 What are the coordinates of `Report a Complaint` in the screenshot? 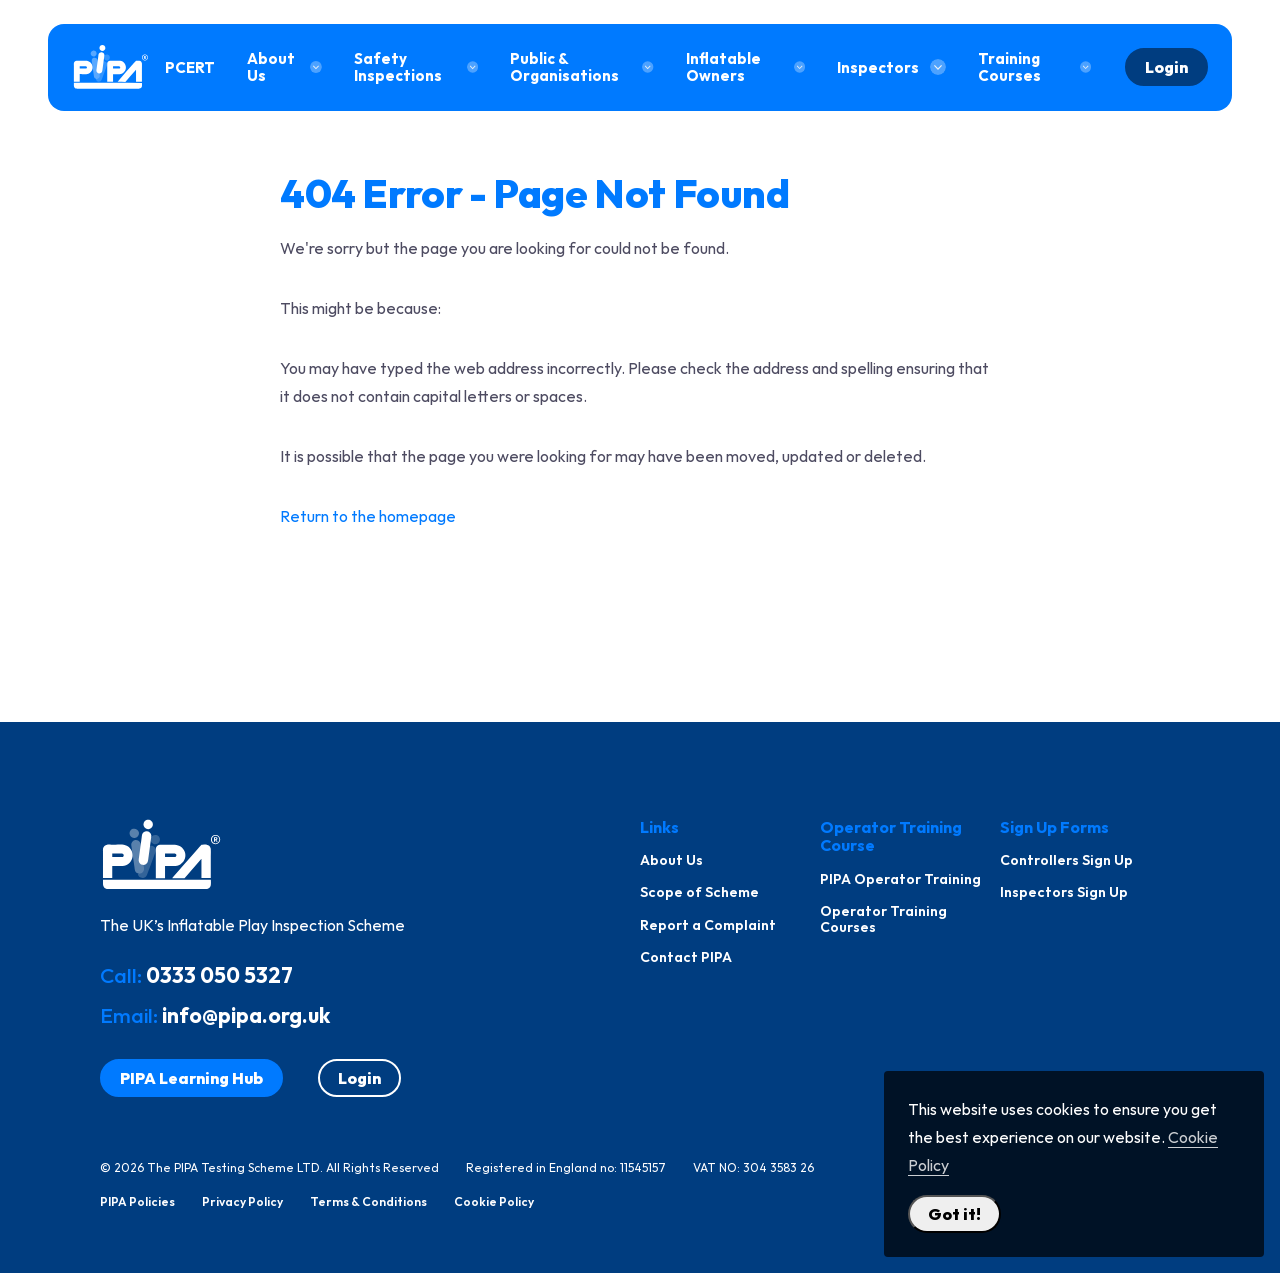 It's located at (708, 925).